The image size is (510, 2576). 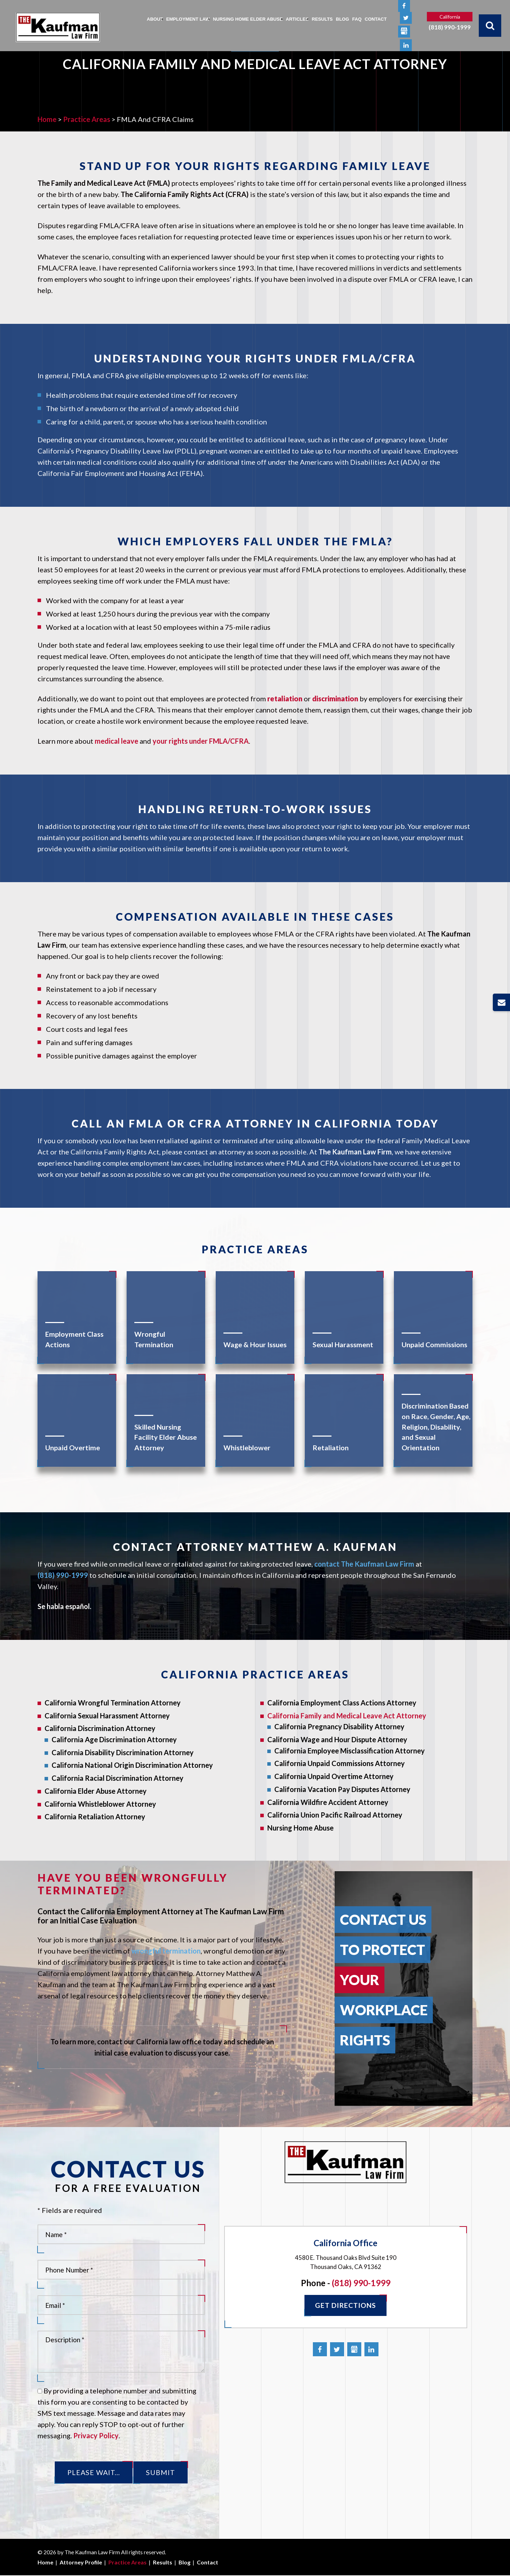 What do you see at coordinates (188, 19) in the screenshot?
I see `Employment Law` at bounding box center [188, 19].